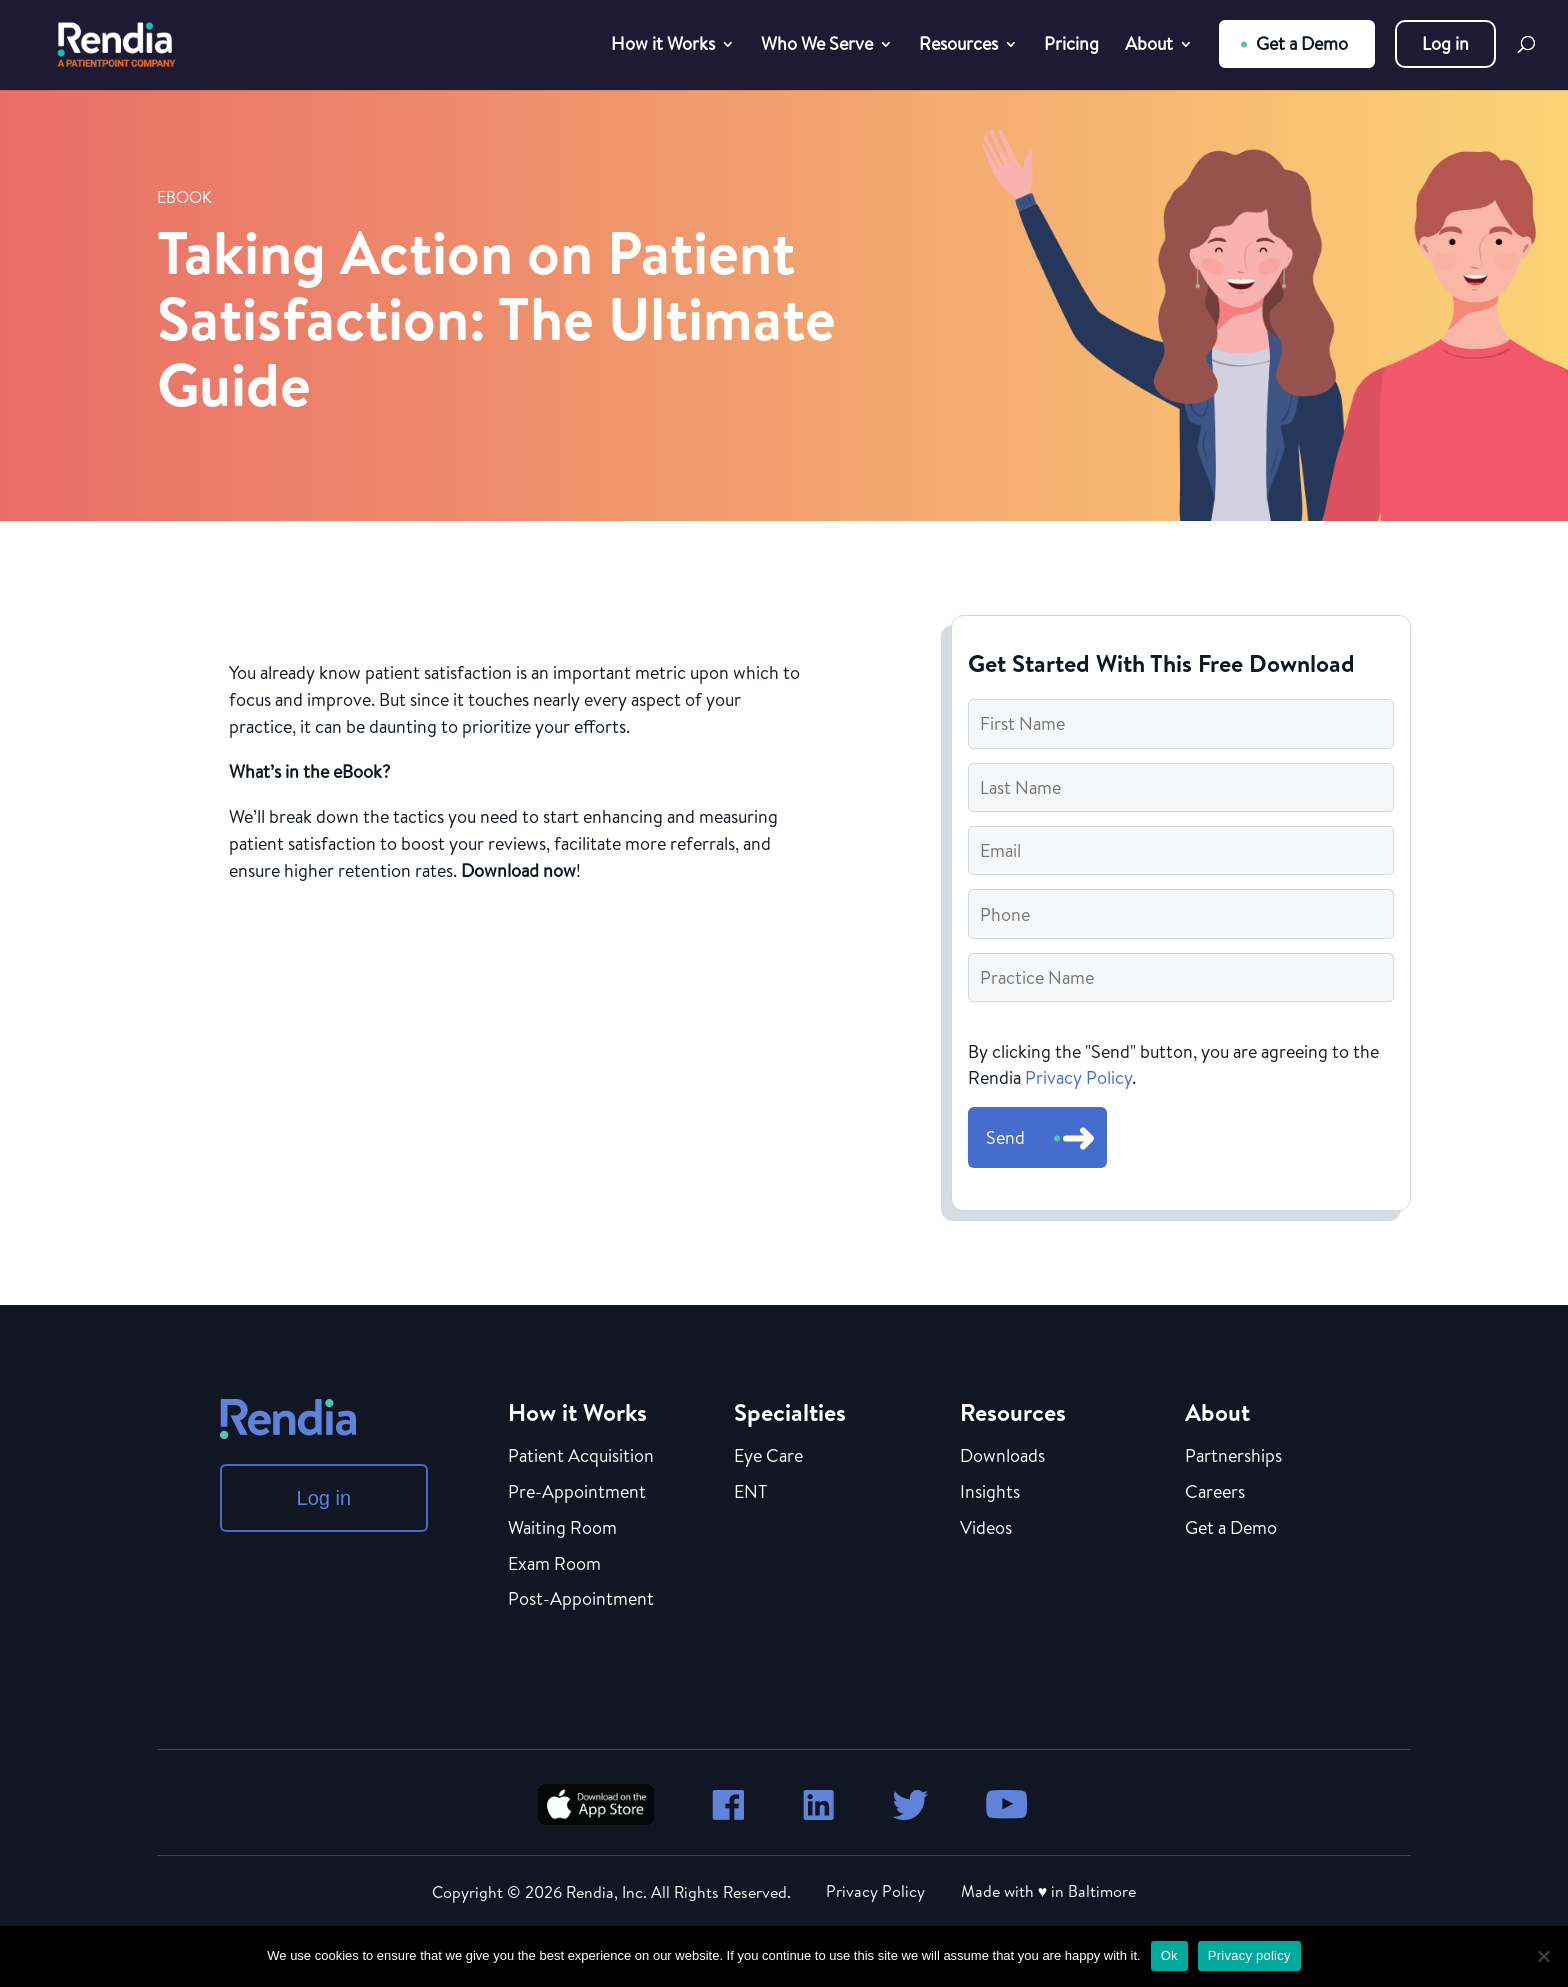 Image resolution: width=1568 pixels, height=1987 pixels. Describe the element at coordinates (1149, 46) in the screenshot. I see `About` at that location.